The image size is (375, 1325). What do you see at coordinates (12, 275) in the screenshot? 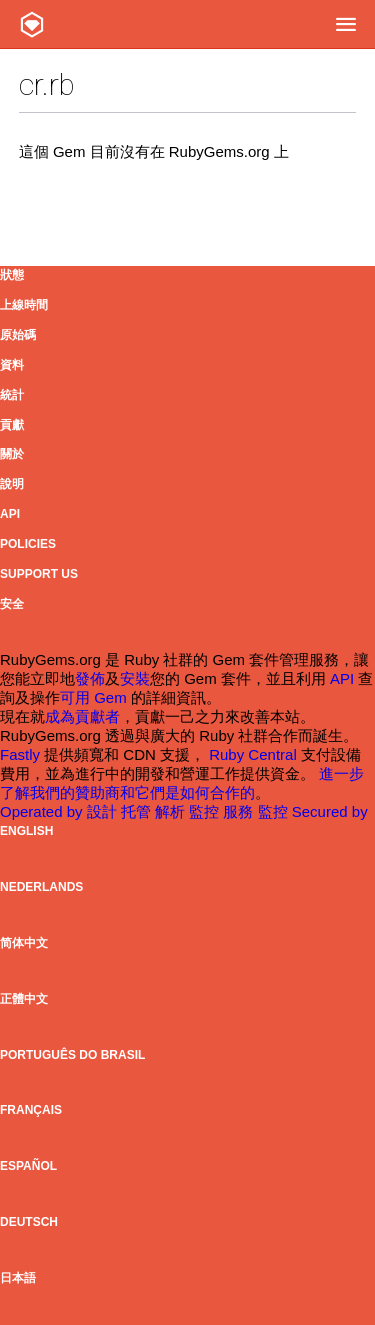
I see `狀態` at bounding box center [12, 275].